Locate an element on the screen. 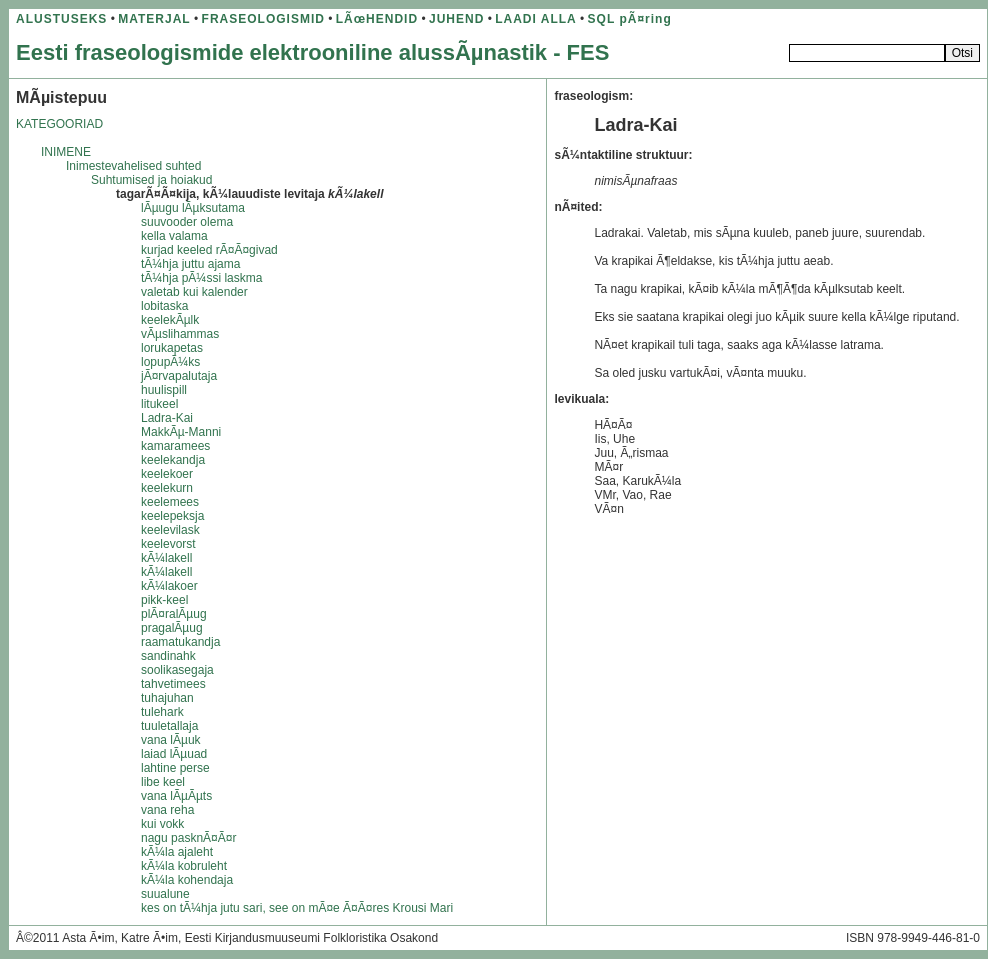 The height and width of the screenshot is (959, 988). kÃ¼la kobruleht is located at coordinates (184, 866).